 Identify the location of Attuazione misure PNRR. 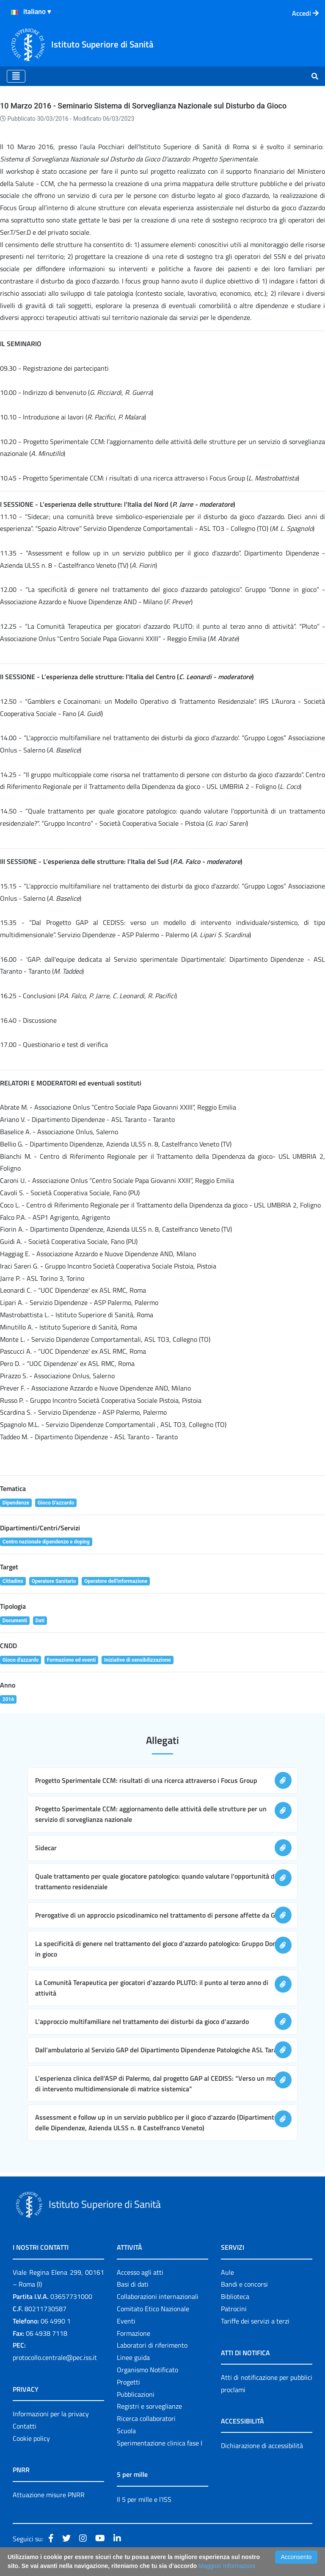
(49, 2495).